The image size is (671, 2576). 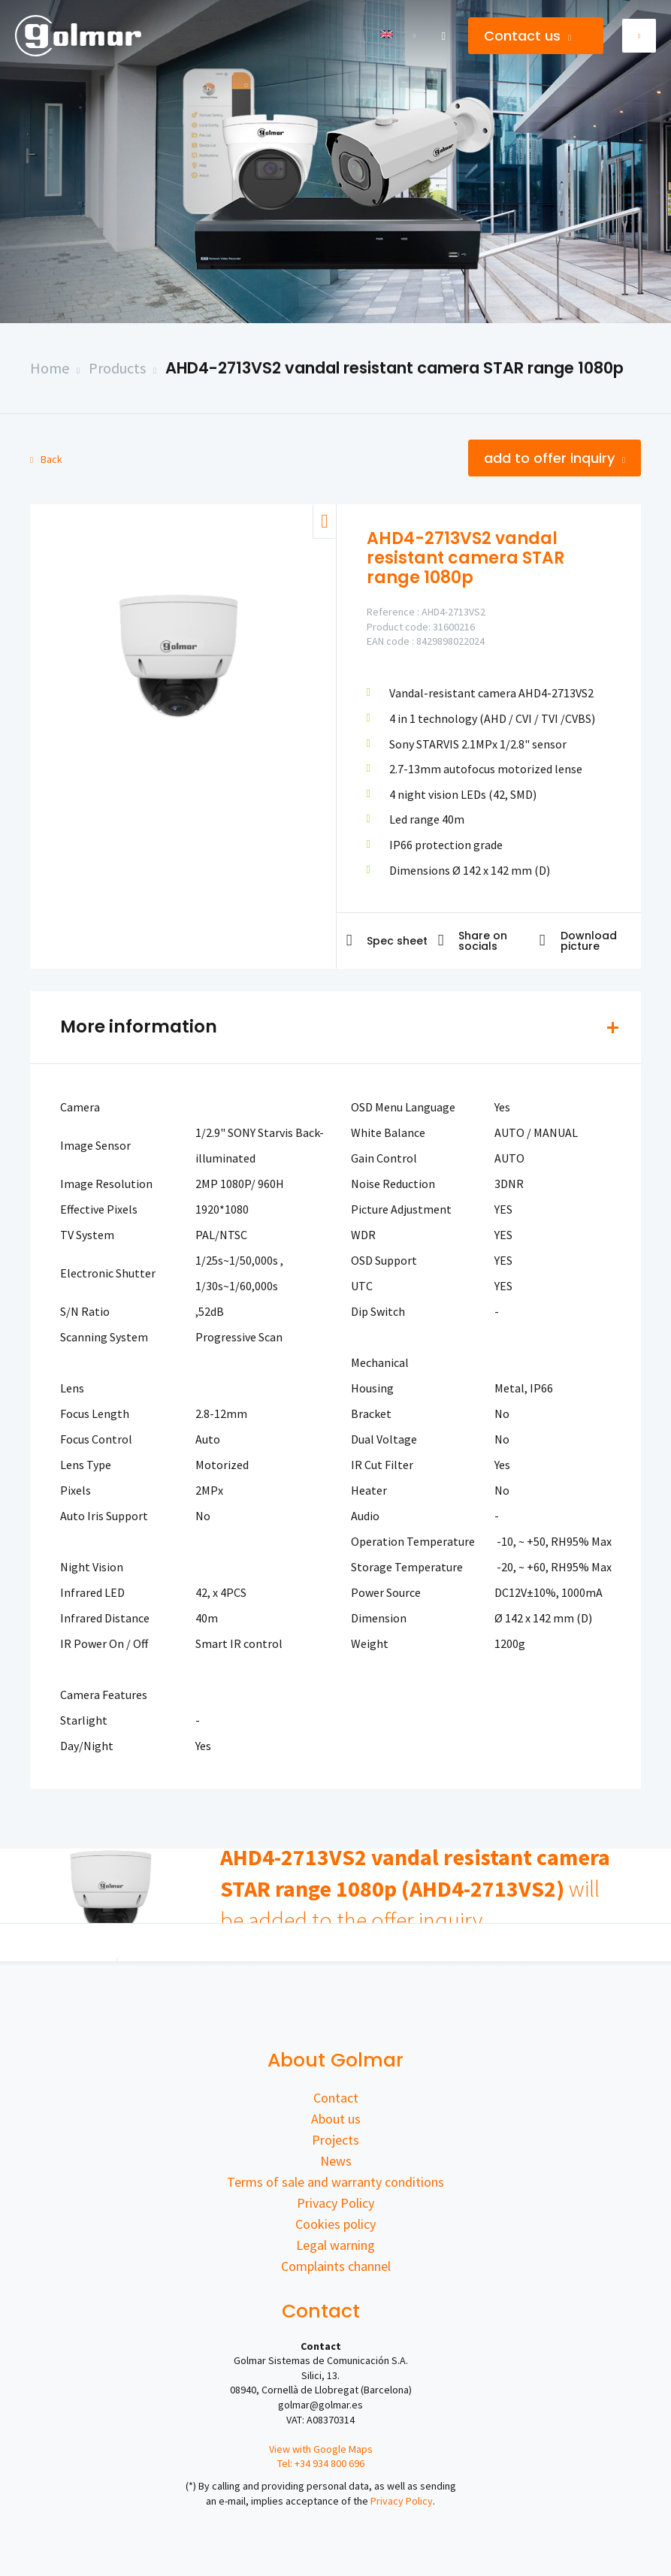 What do you see at coordinates (336, 2266) in the screenshot?
I see `Complaints channel` at bounding box center [336, 2266].